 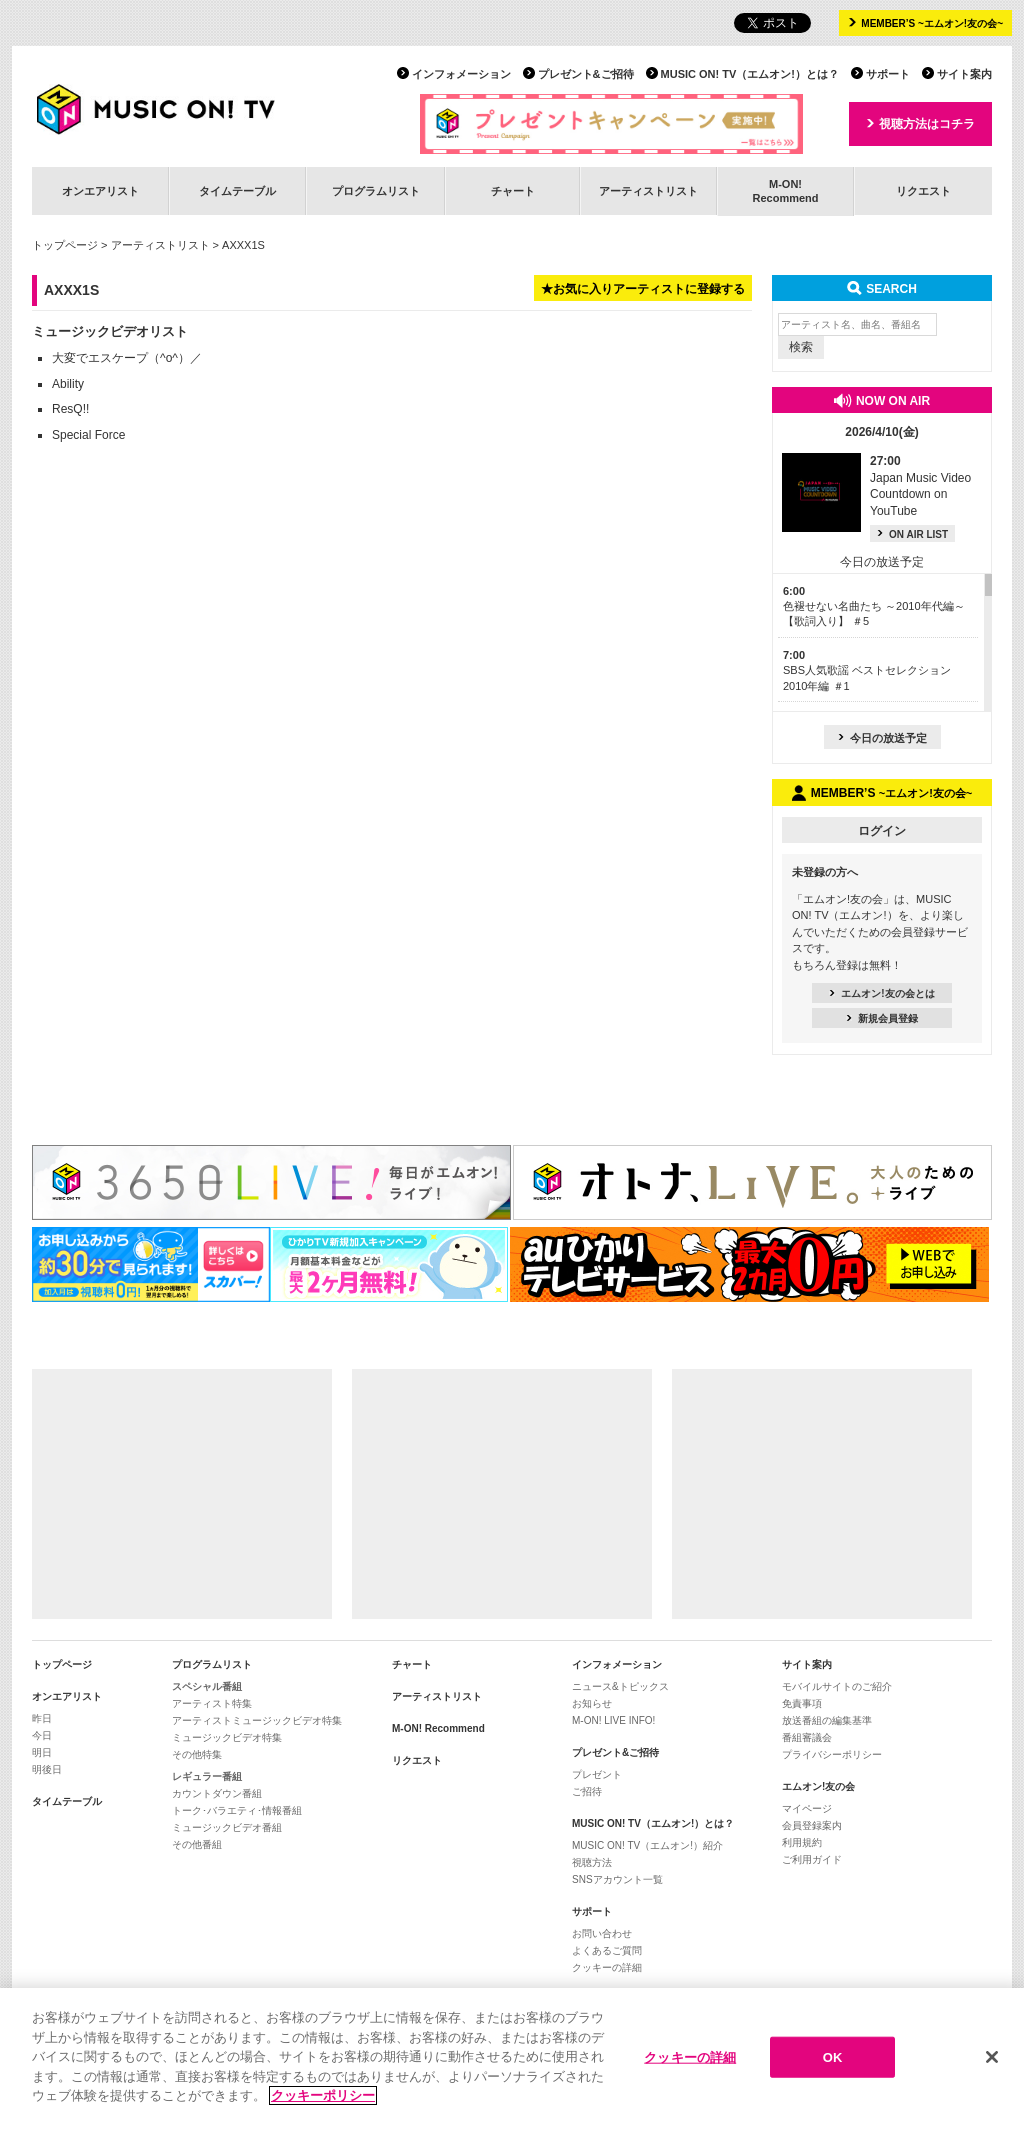 What do you see at coordinates (802, 1842) in the screenshot?
I see `利用規約` at bounding box center [802, 1842].